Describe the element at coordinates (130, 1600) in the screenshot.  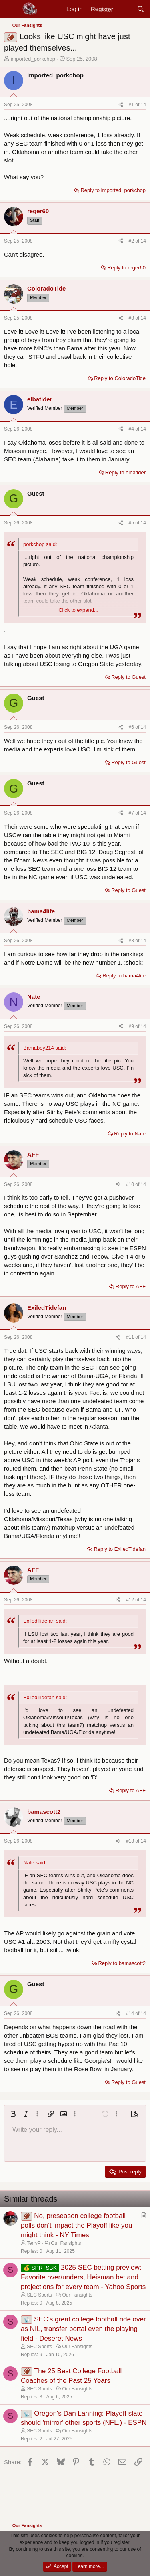
I see `#12` at that location.